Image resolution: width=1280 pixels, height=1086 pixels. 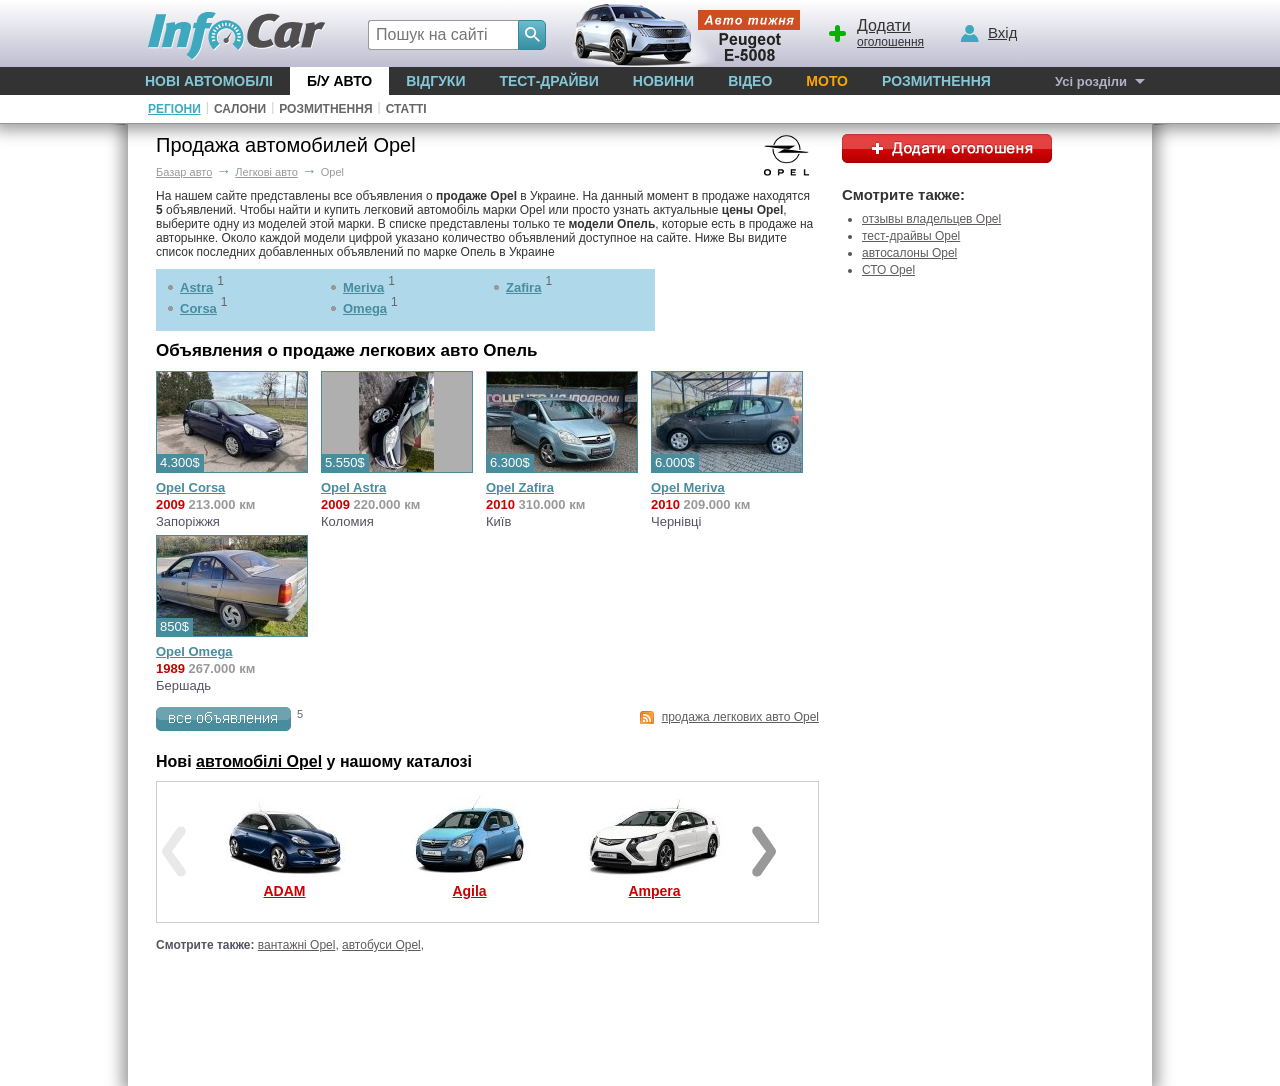 What do you see at coordinates (827, 81) in the screenshot?
I see `Мото` at bounding box center [827, 81].